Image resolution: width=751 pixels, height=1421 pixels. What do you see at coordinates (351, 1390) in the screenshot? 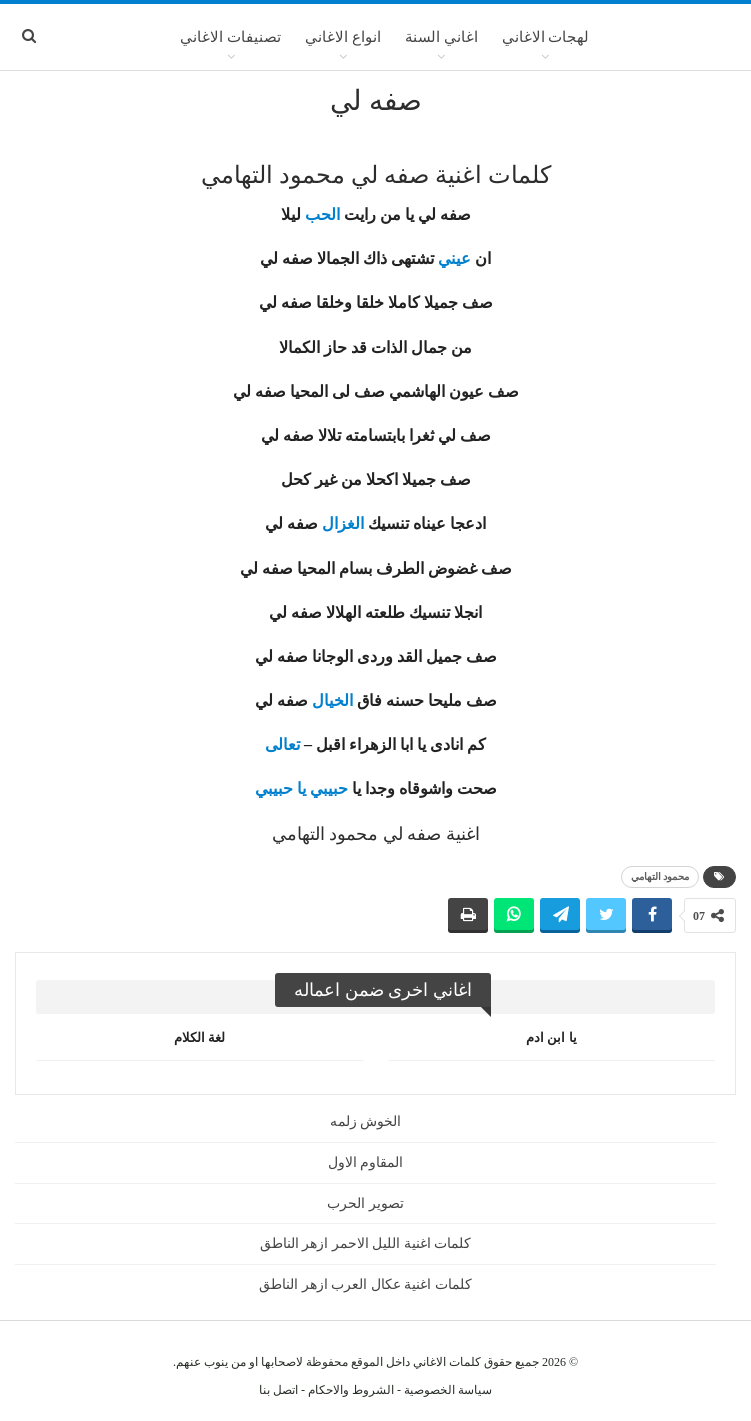
I see `الشروط والاحكام` at bounding box center [351, 1390].